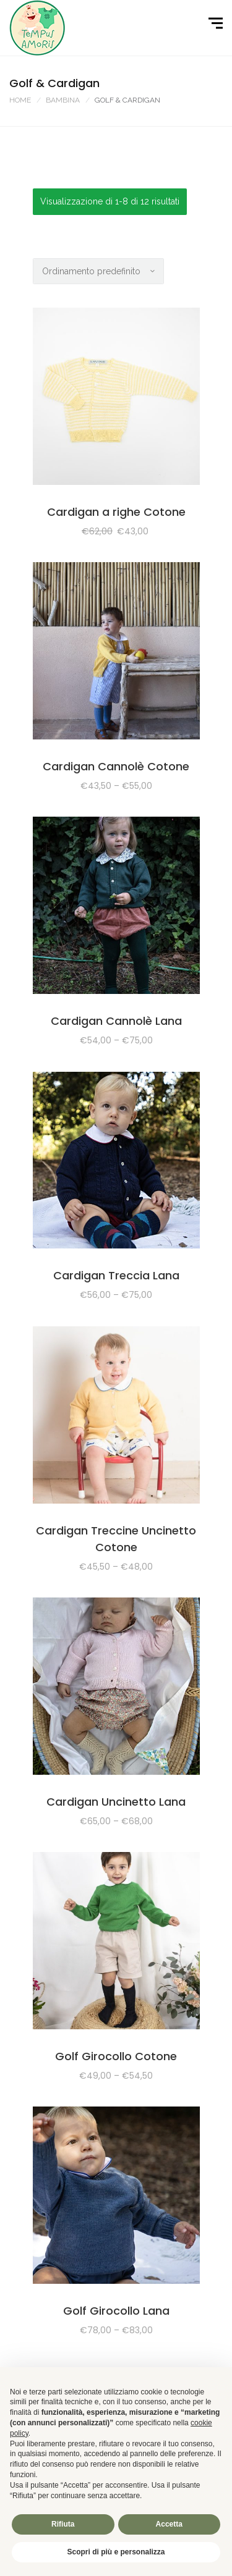 Image resolution: width=232 pixels, height=2576 pixels. I want to click on Golf Girocollo Lana, so click(116, 2310).